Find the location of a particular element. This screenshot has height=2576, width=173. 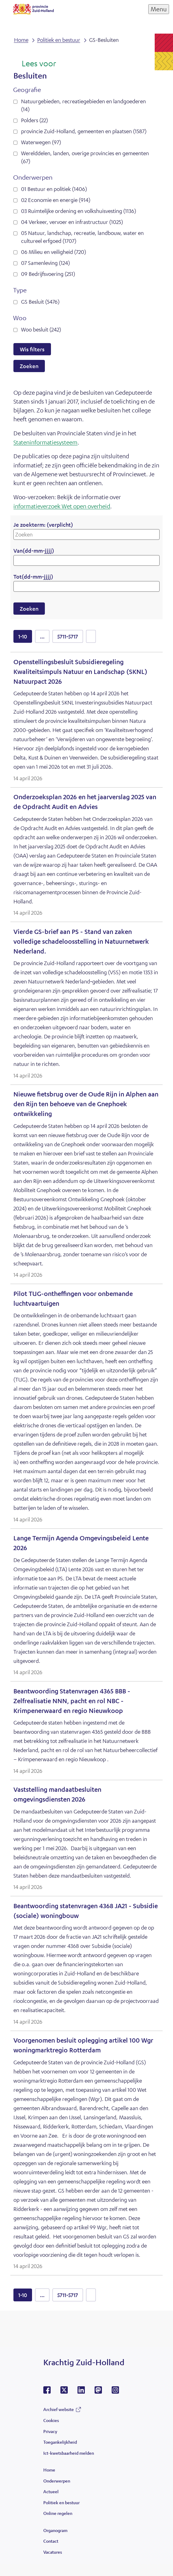

Je zoekterm: is located at coordinates (43, 524).